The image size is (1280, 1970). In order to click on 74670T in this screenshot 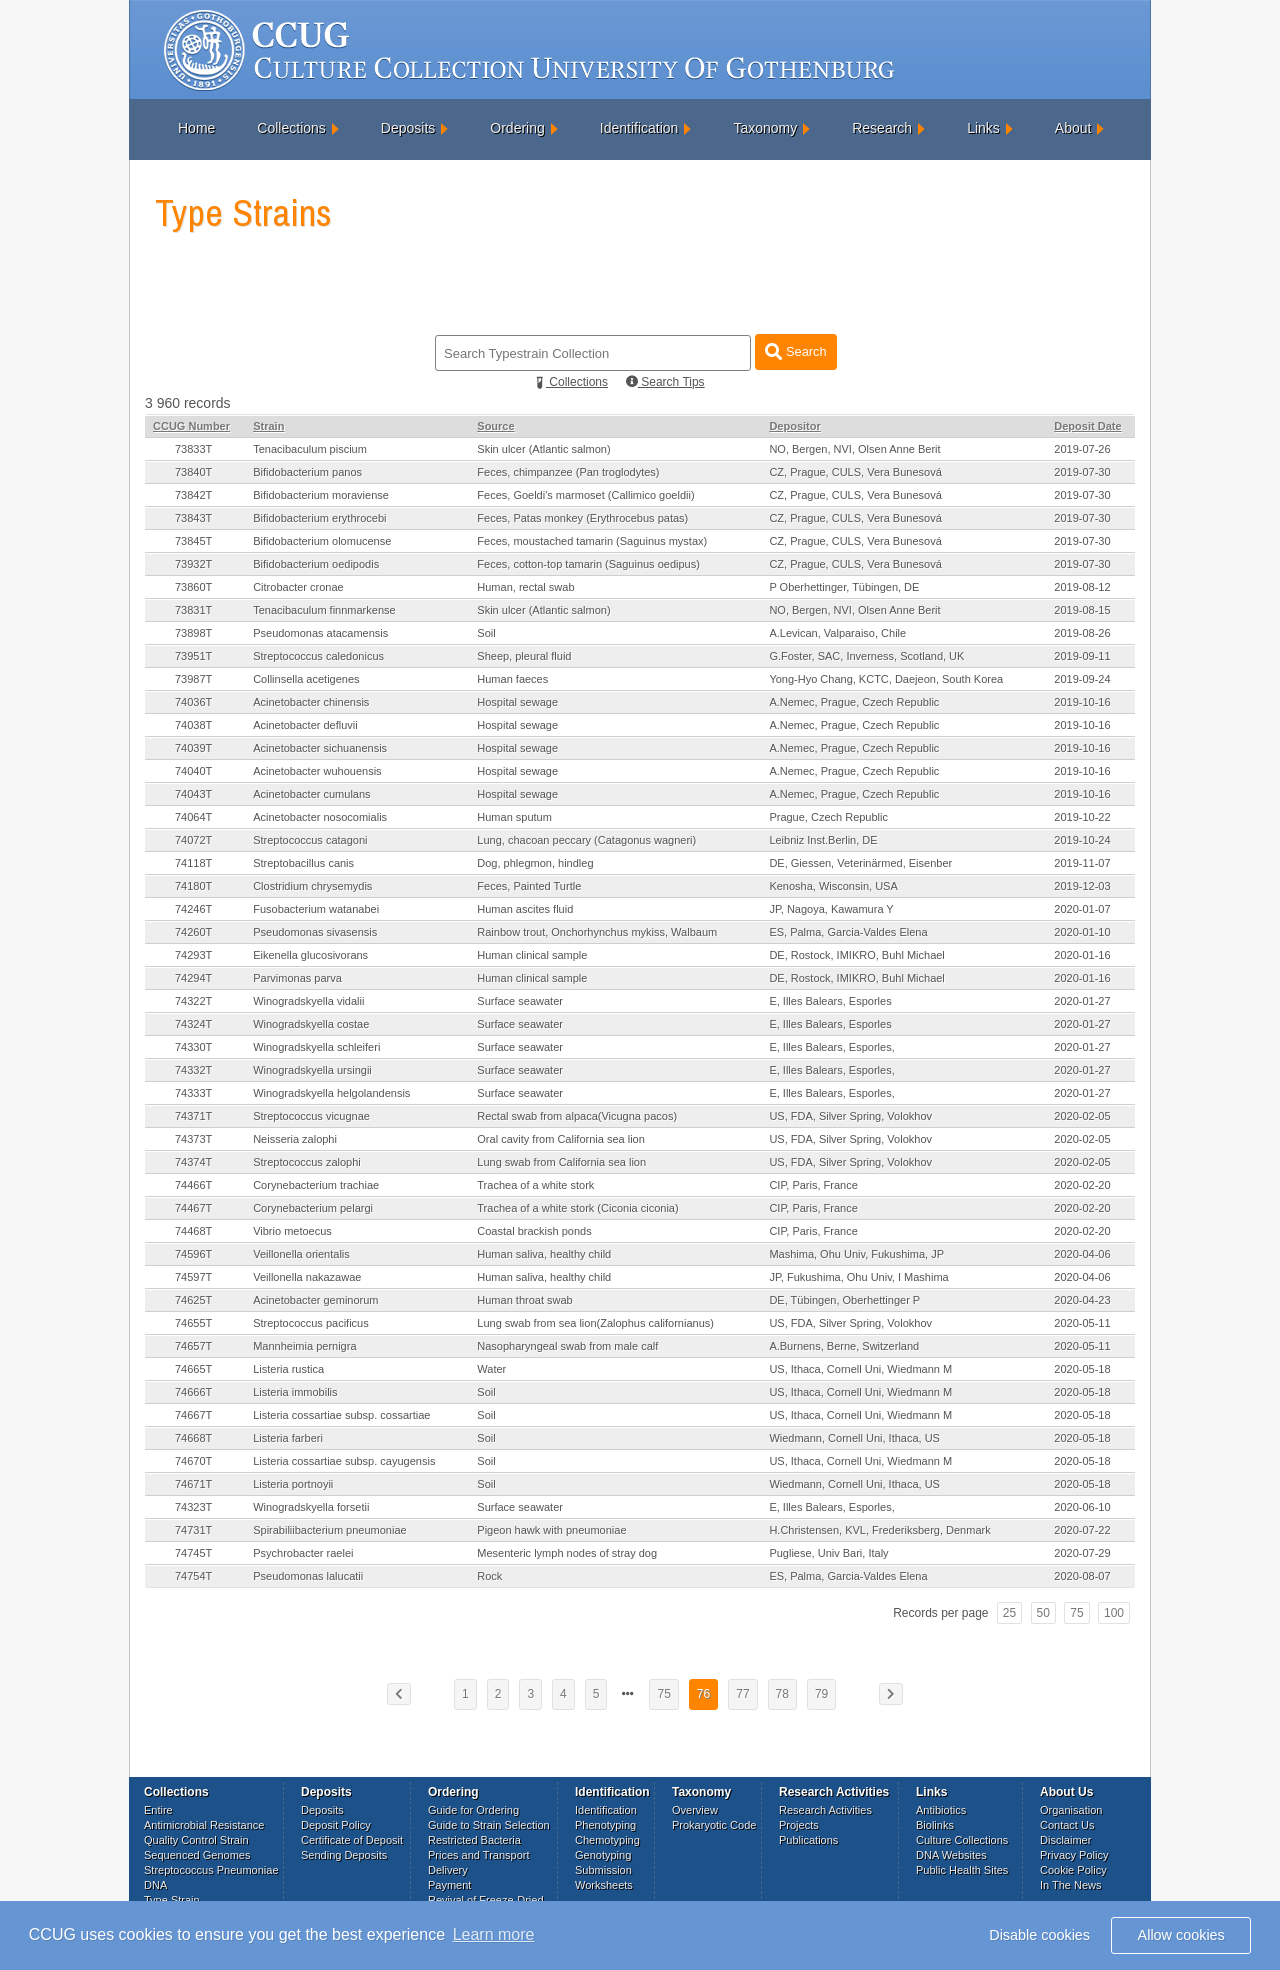, I will do `click(193, 1461)`.